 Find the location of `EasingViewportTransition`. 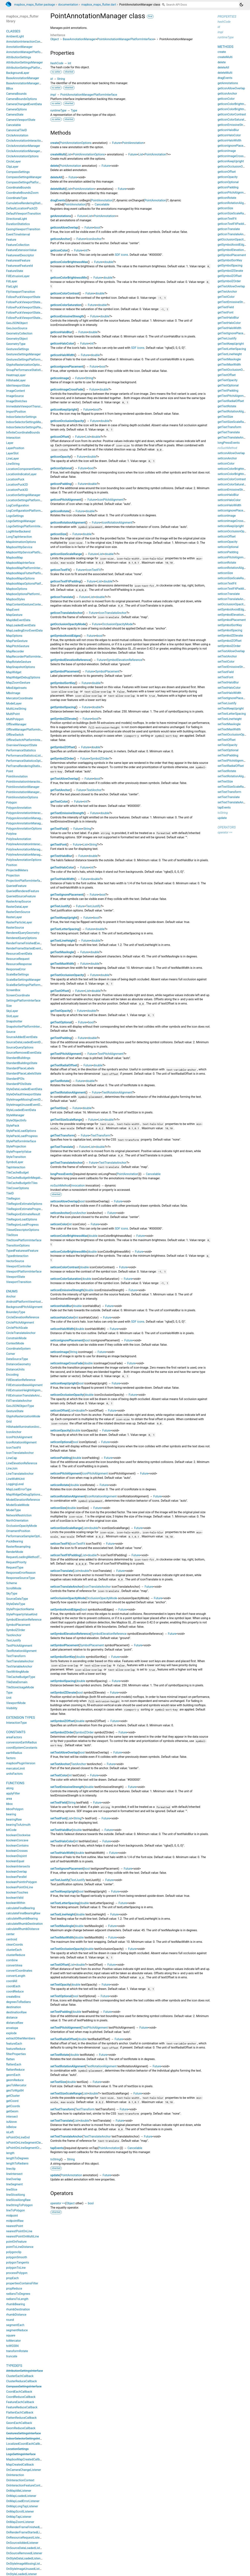

EasingViewportTransition is located at coordinates (23, 229).